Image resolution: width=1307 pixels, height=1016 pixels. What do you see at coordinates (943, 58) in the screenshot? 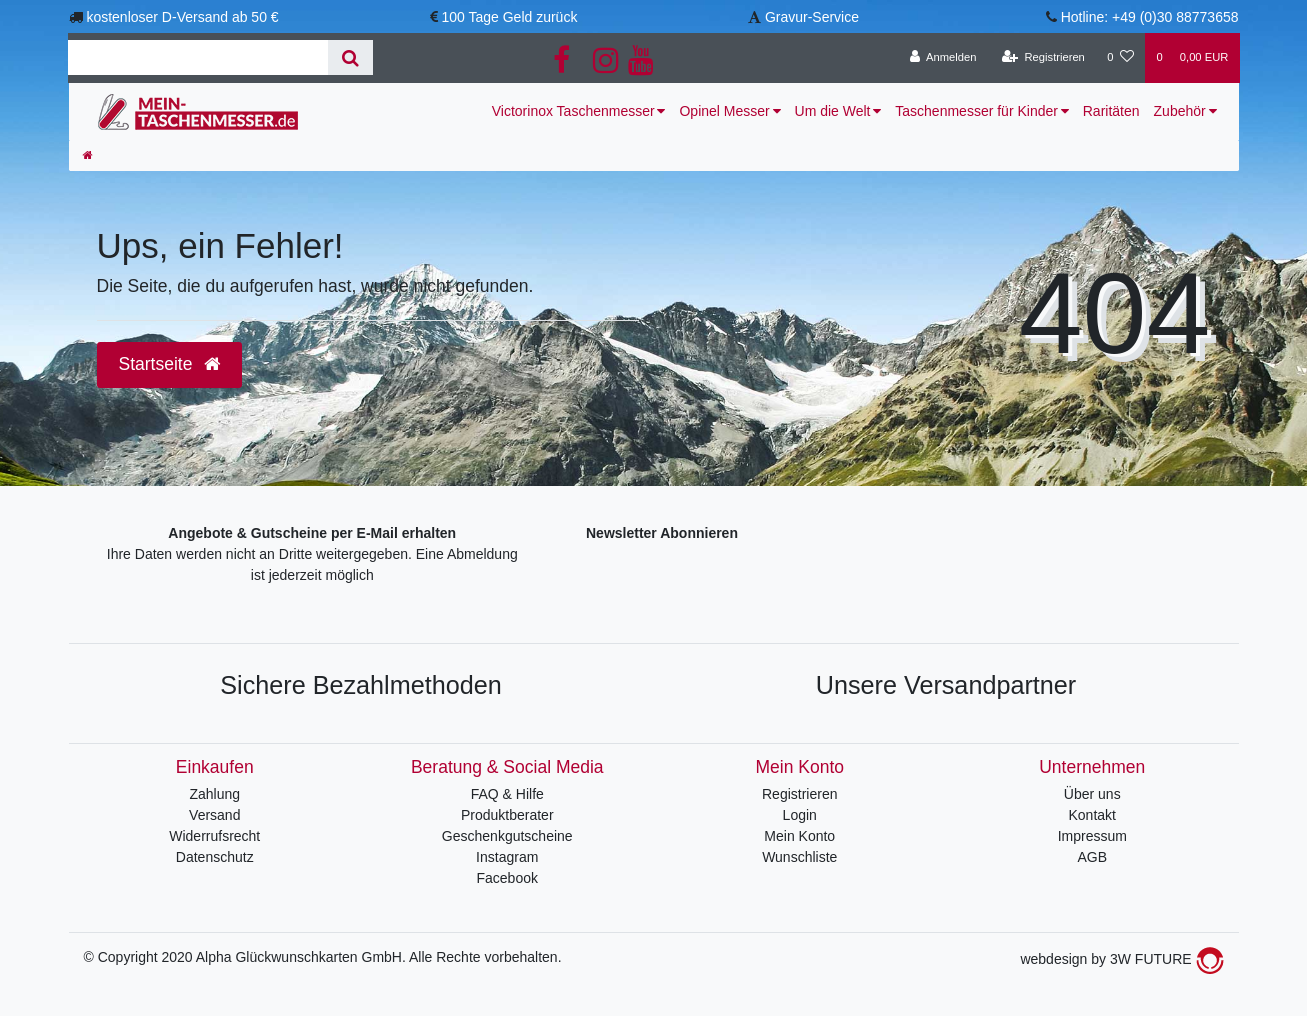
I see `[Anmelden]` at bounding box center [943, 58].